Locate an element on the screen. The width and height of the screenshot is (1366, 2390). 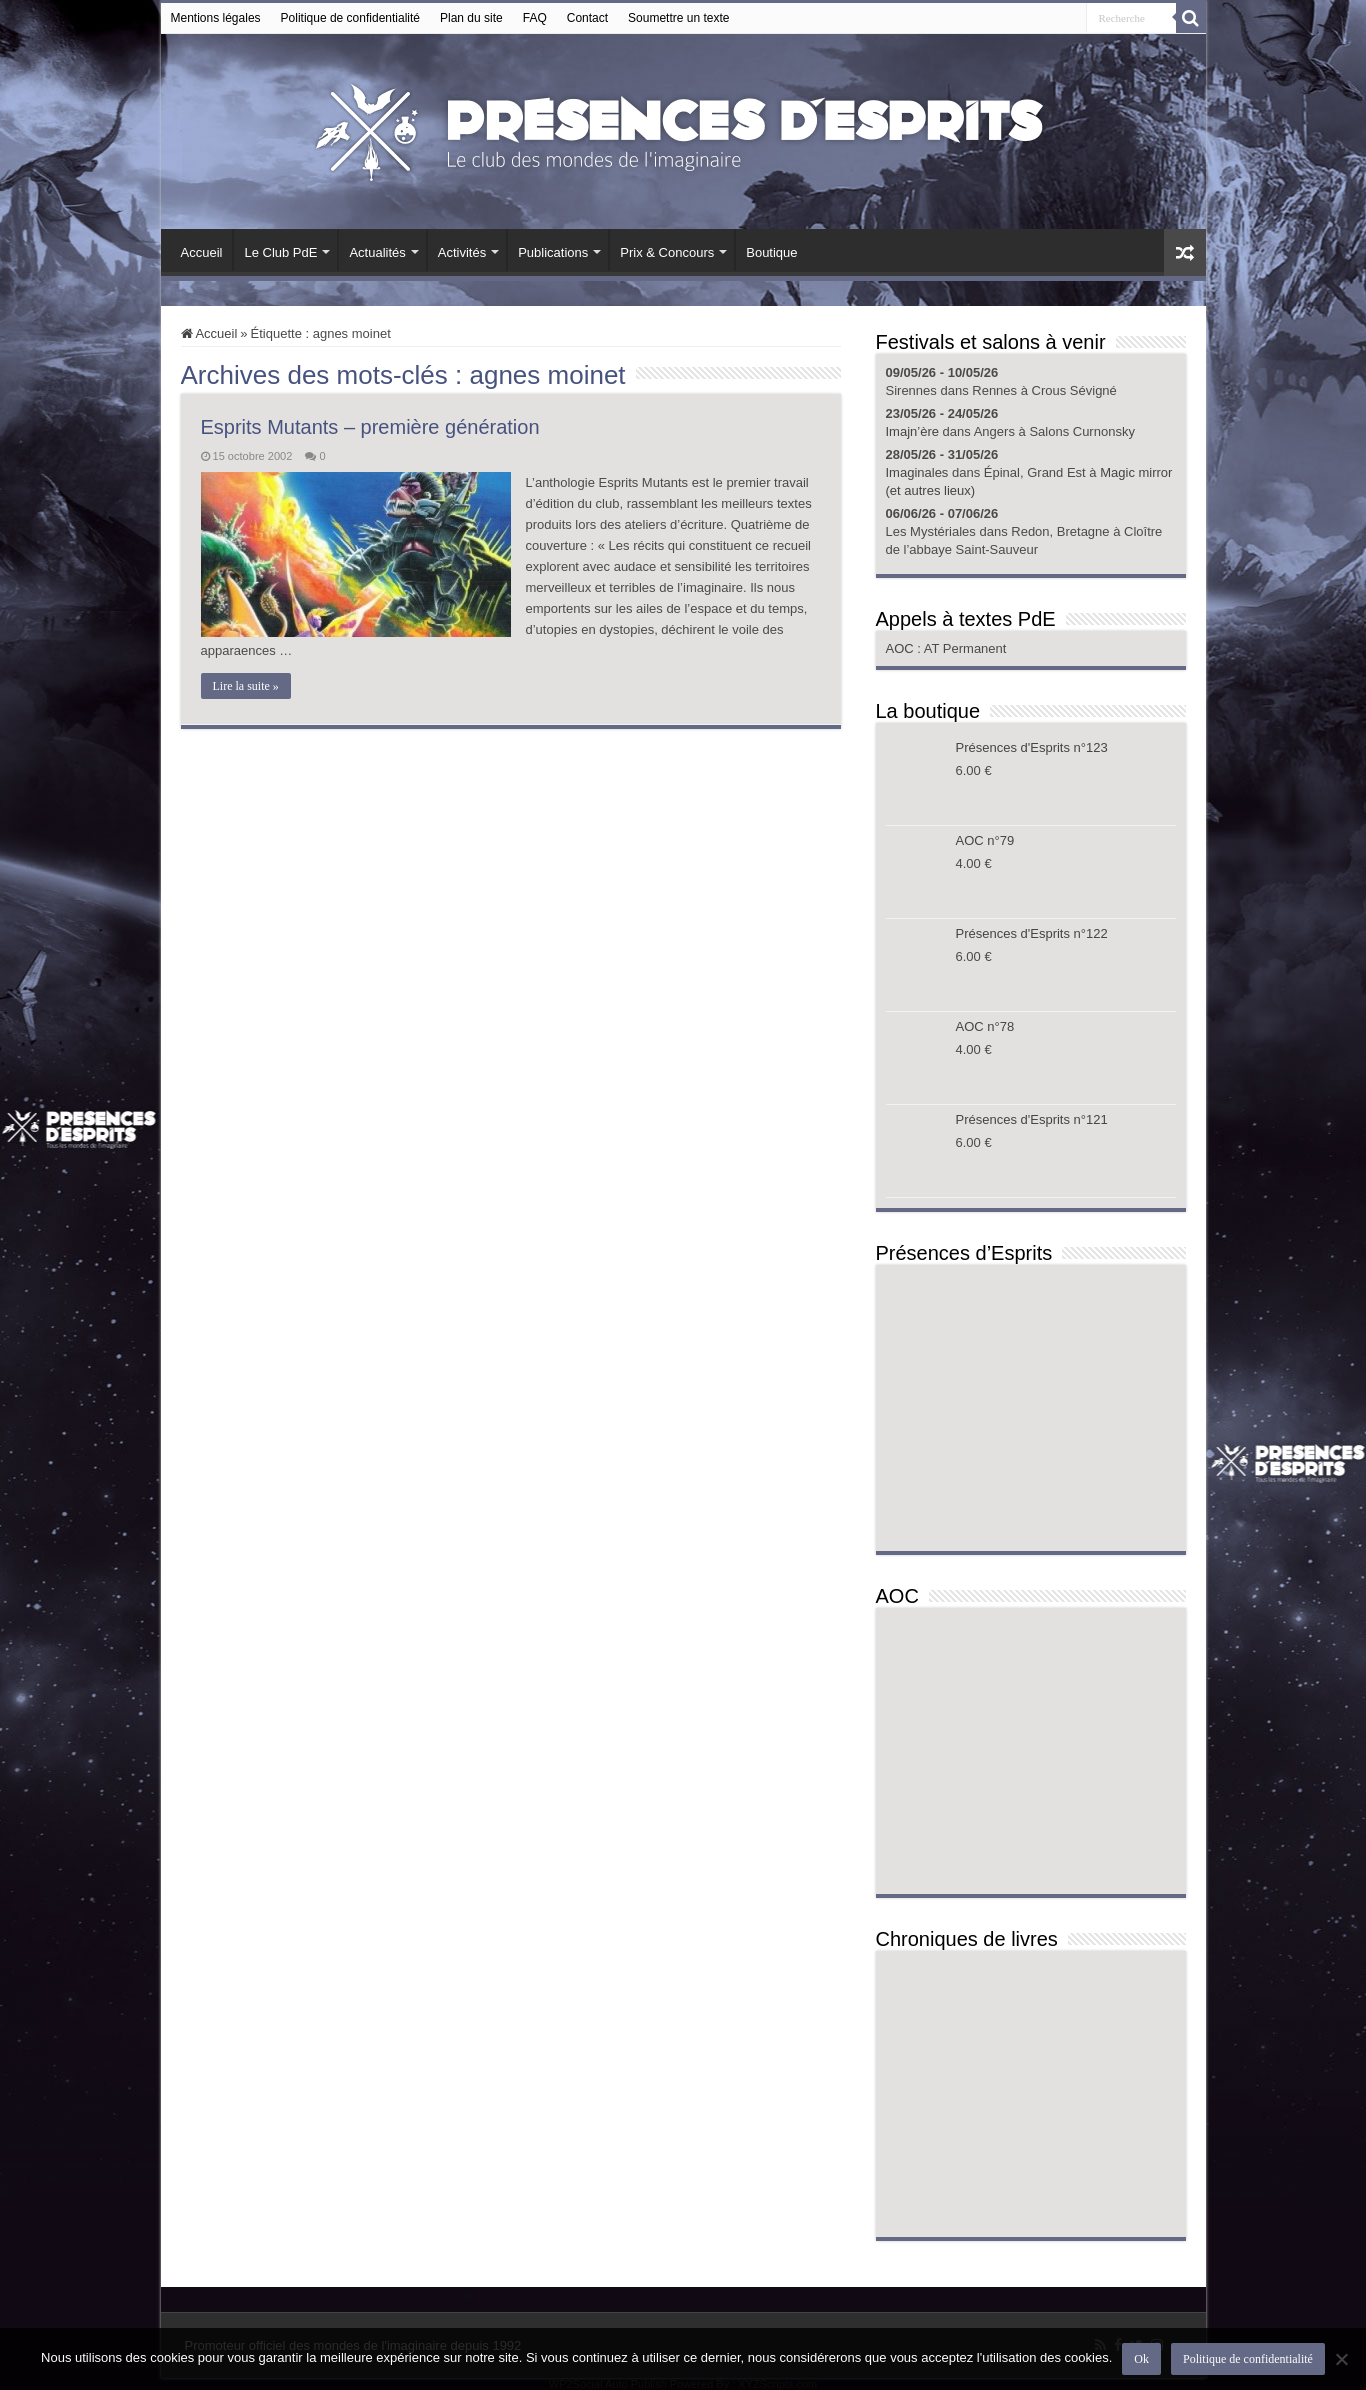
Politique de confidentialité is located at coordinates (350, 18).